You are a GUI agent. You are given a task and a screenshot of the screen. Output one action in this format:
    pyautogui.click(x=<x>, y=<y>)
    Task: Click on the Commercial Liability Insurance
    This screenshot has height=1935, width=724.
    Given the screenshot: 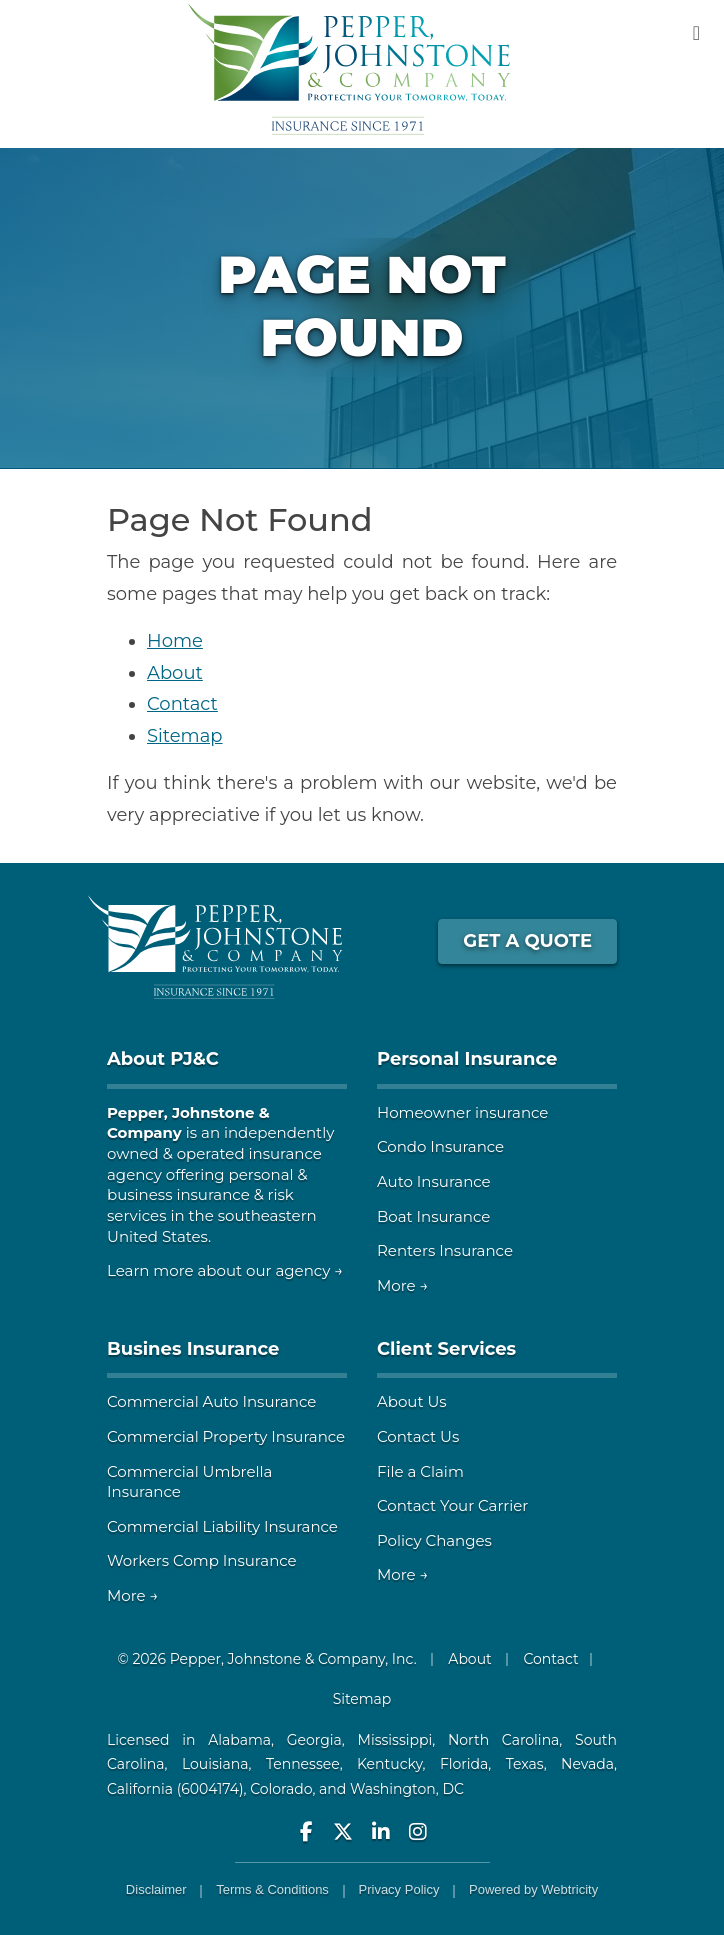 What is the action you would take?
    pyautogui.click(x=222, y=1526)
    